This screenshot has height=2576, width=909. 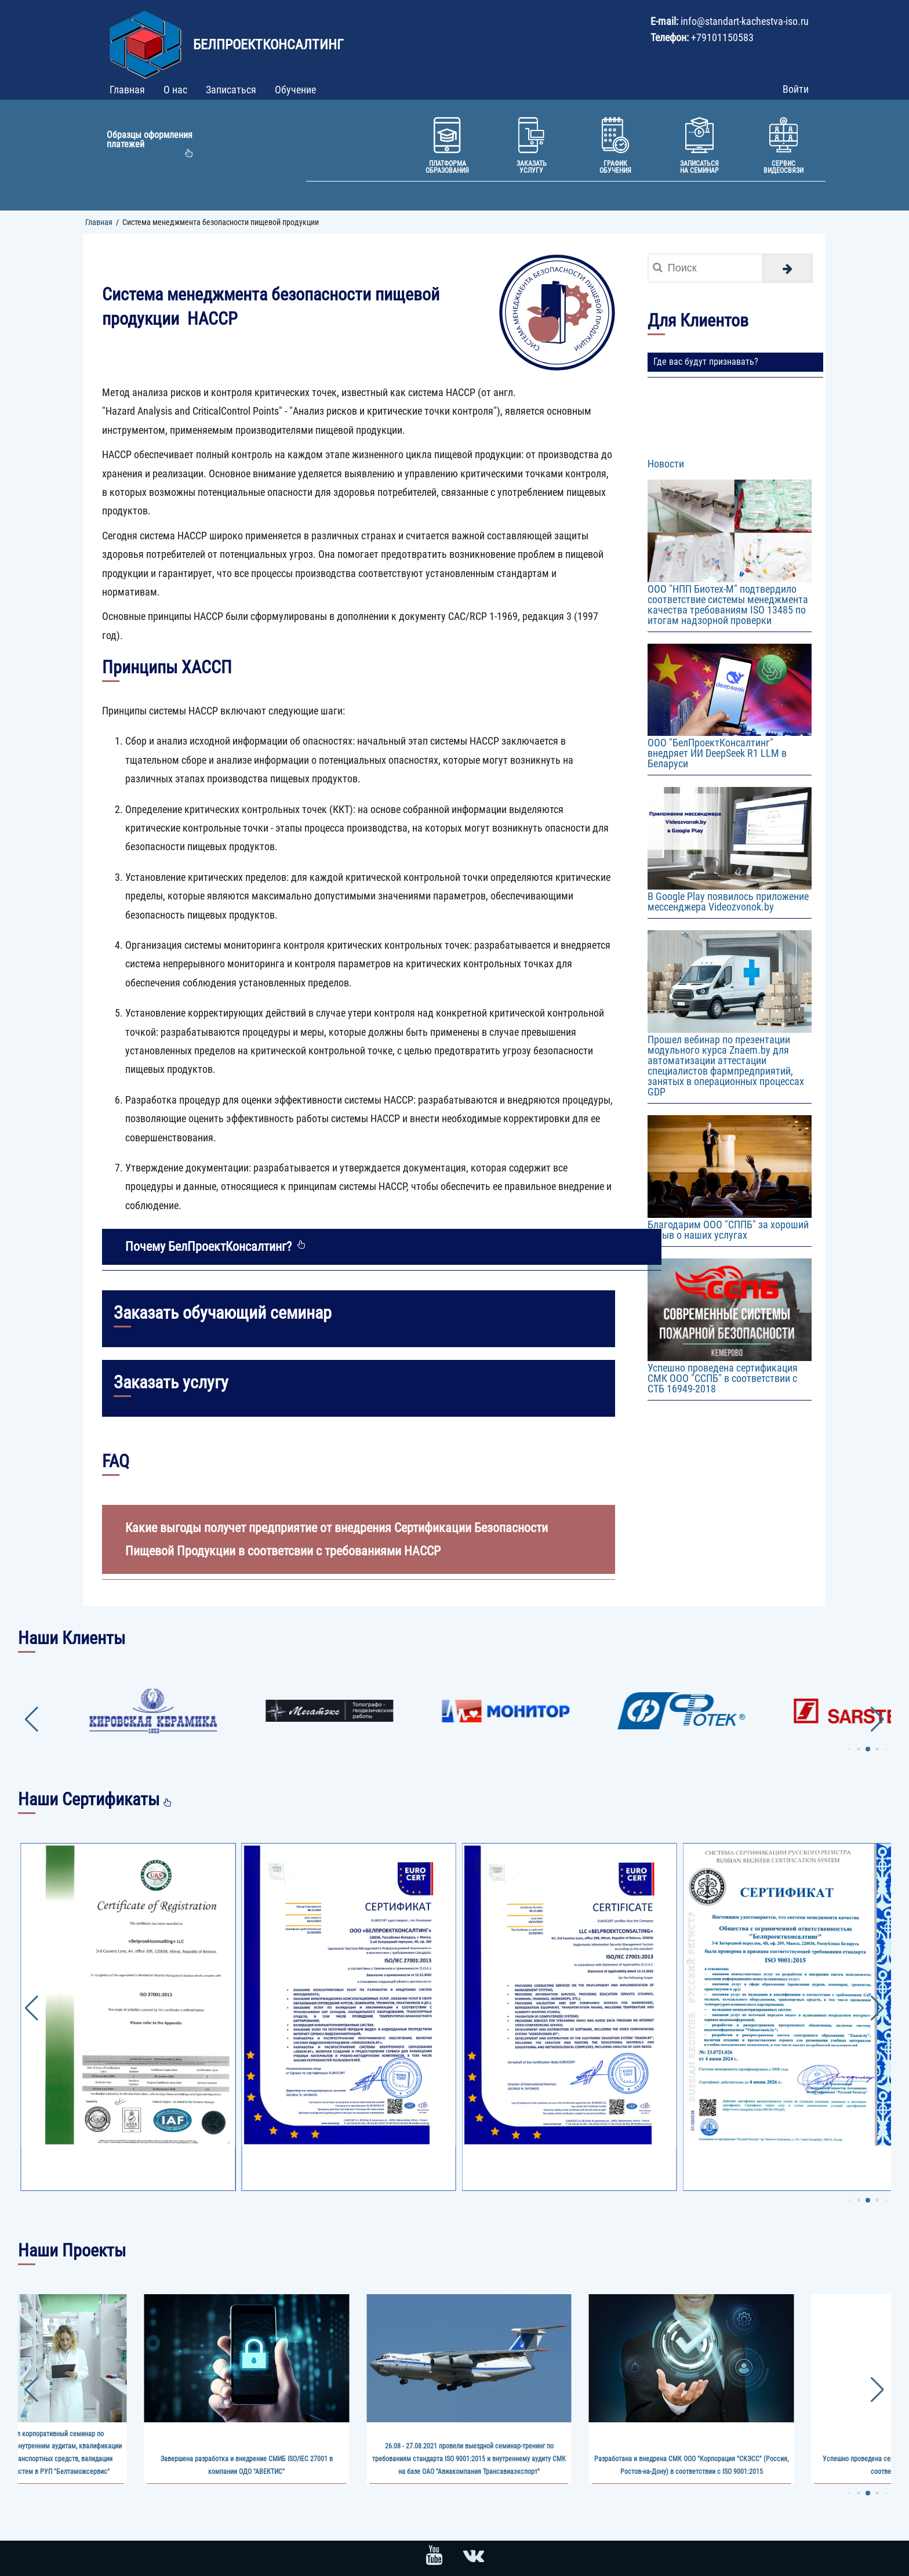 What do you see at coordinates (717, 753) in the screenshot?
I see `ООО "БелПроектКонсалтинг" внедряет ИИ DeepSeek R1 LLM в Беларуси` at bounding box center [717, 753].